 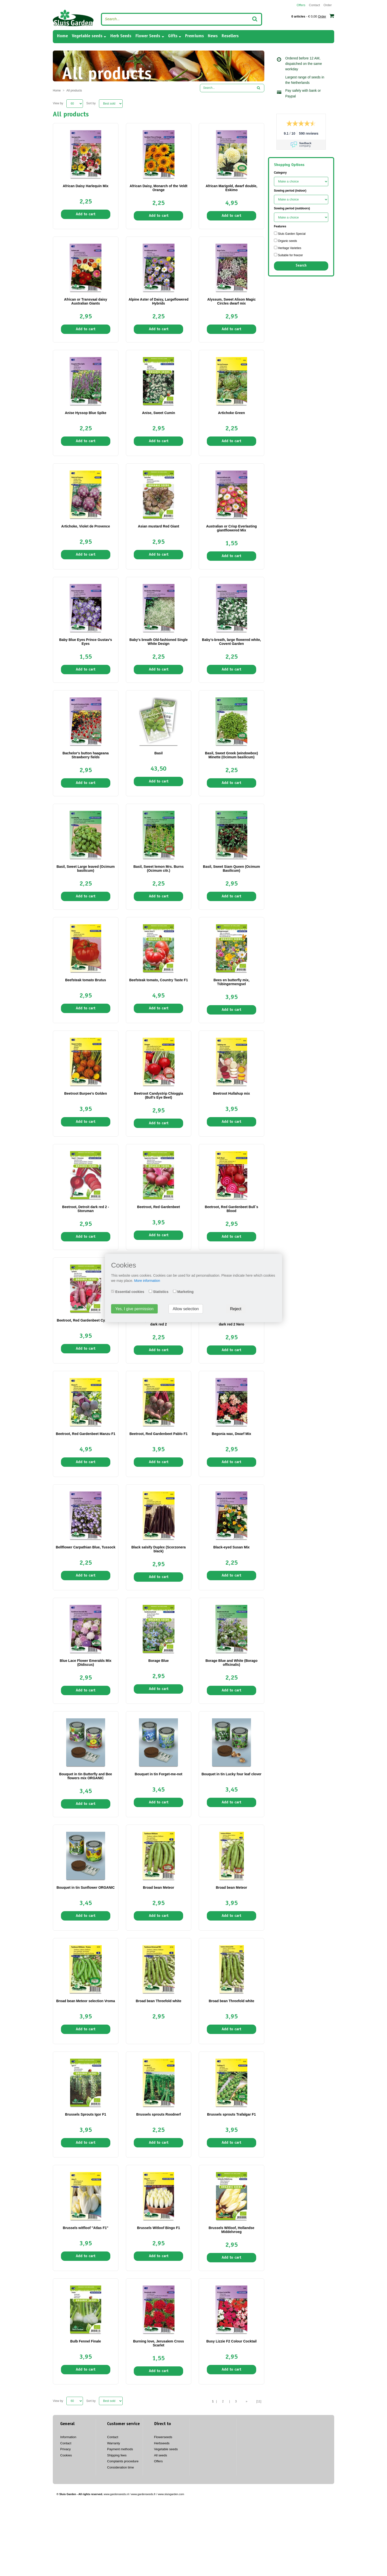 What do you see at coordinates (231, 868) in the screenshot?
I see `Basil, Sweet Siam Queen (Ocimum Basilicum)` at bounding box center [231, 868].